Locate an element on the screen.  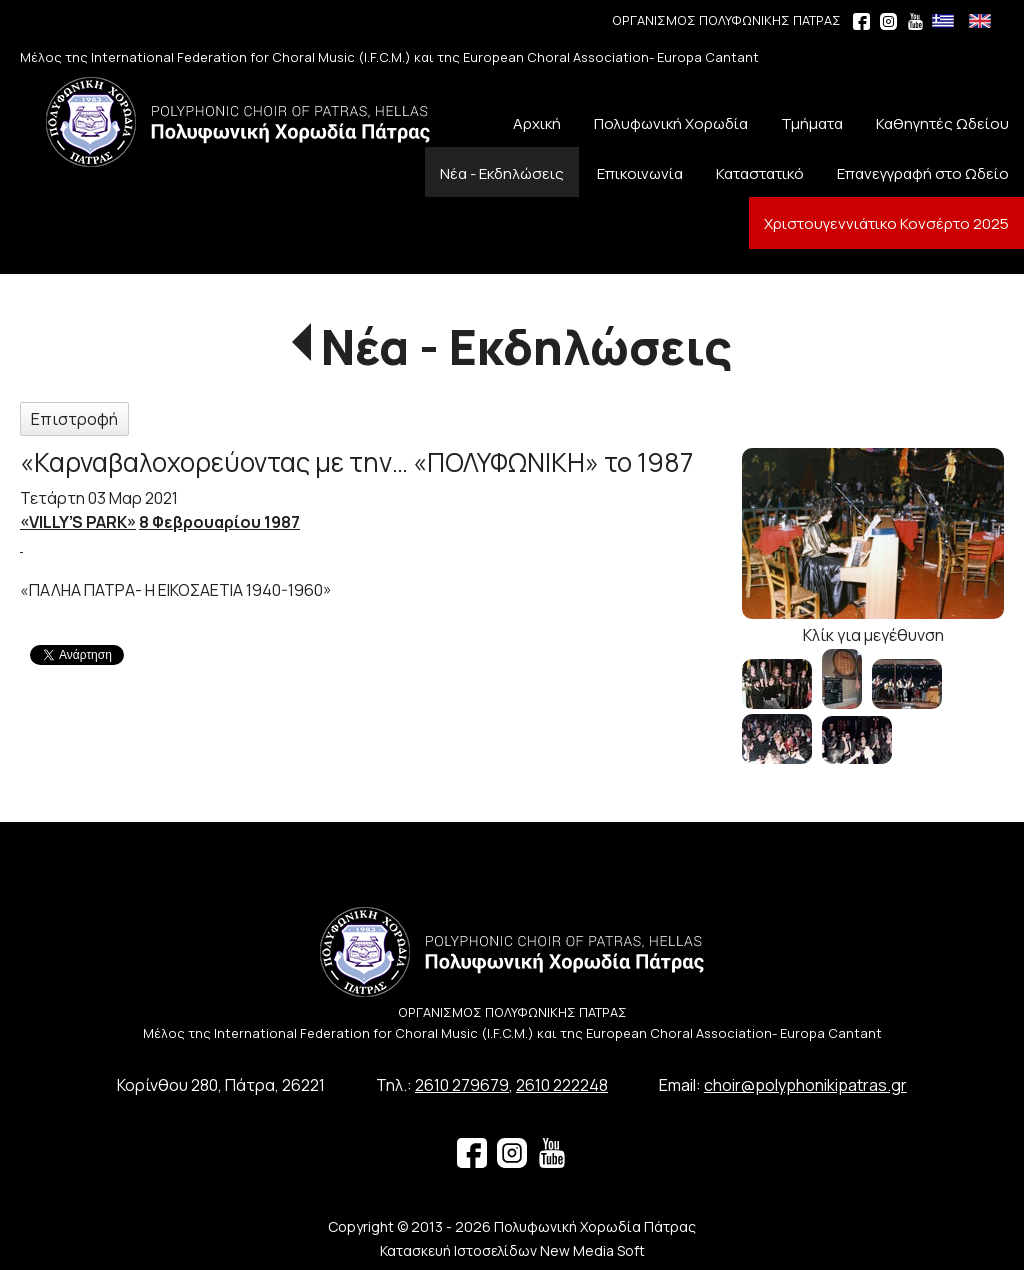
2610 279679 is located at coordinates (462, 1085).